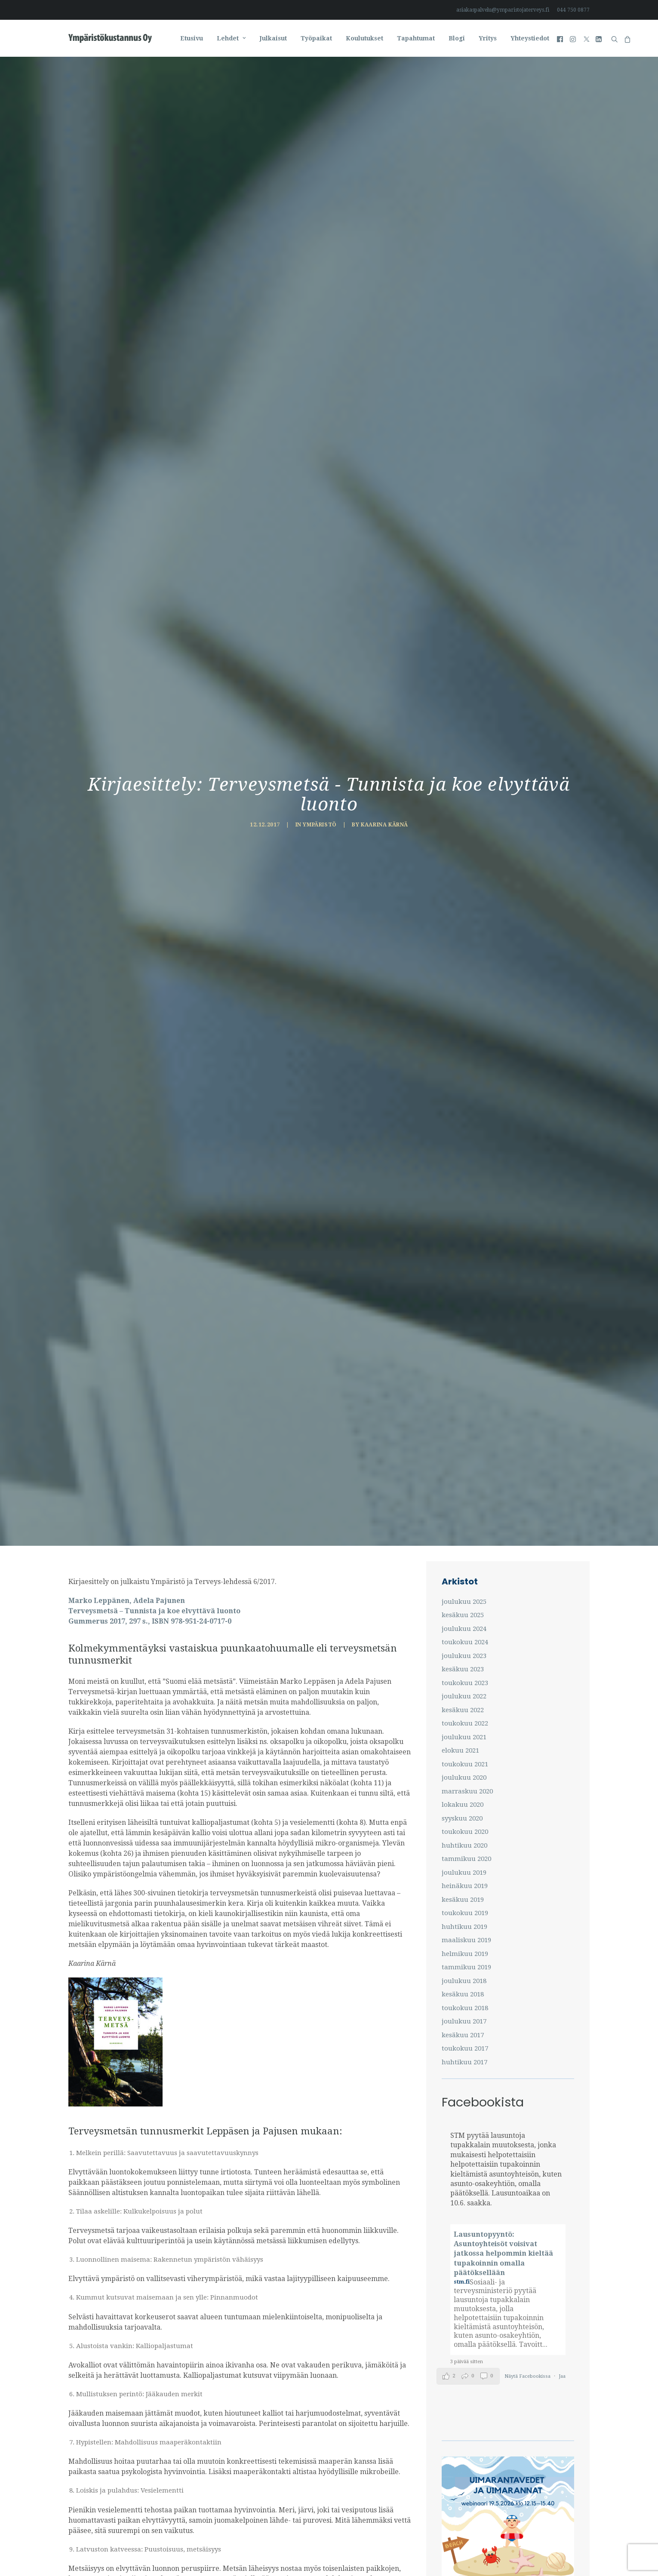  What do you see at coordinates (191, 38) in the screenshot?
I see `Etusivu` at bounding box center [191, 38].